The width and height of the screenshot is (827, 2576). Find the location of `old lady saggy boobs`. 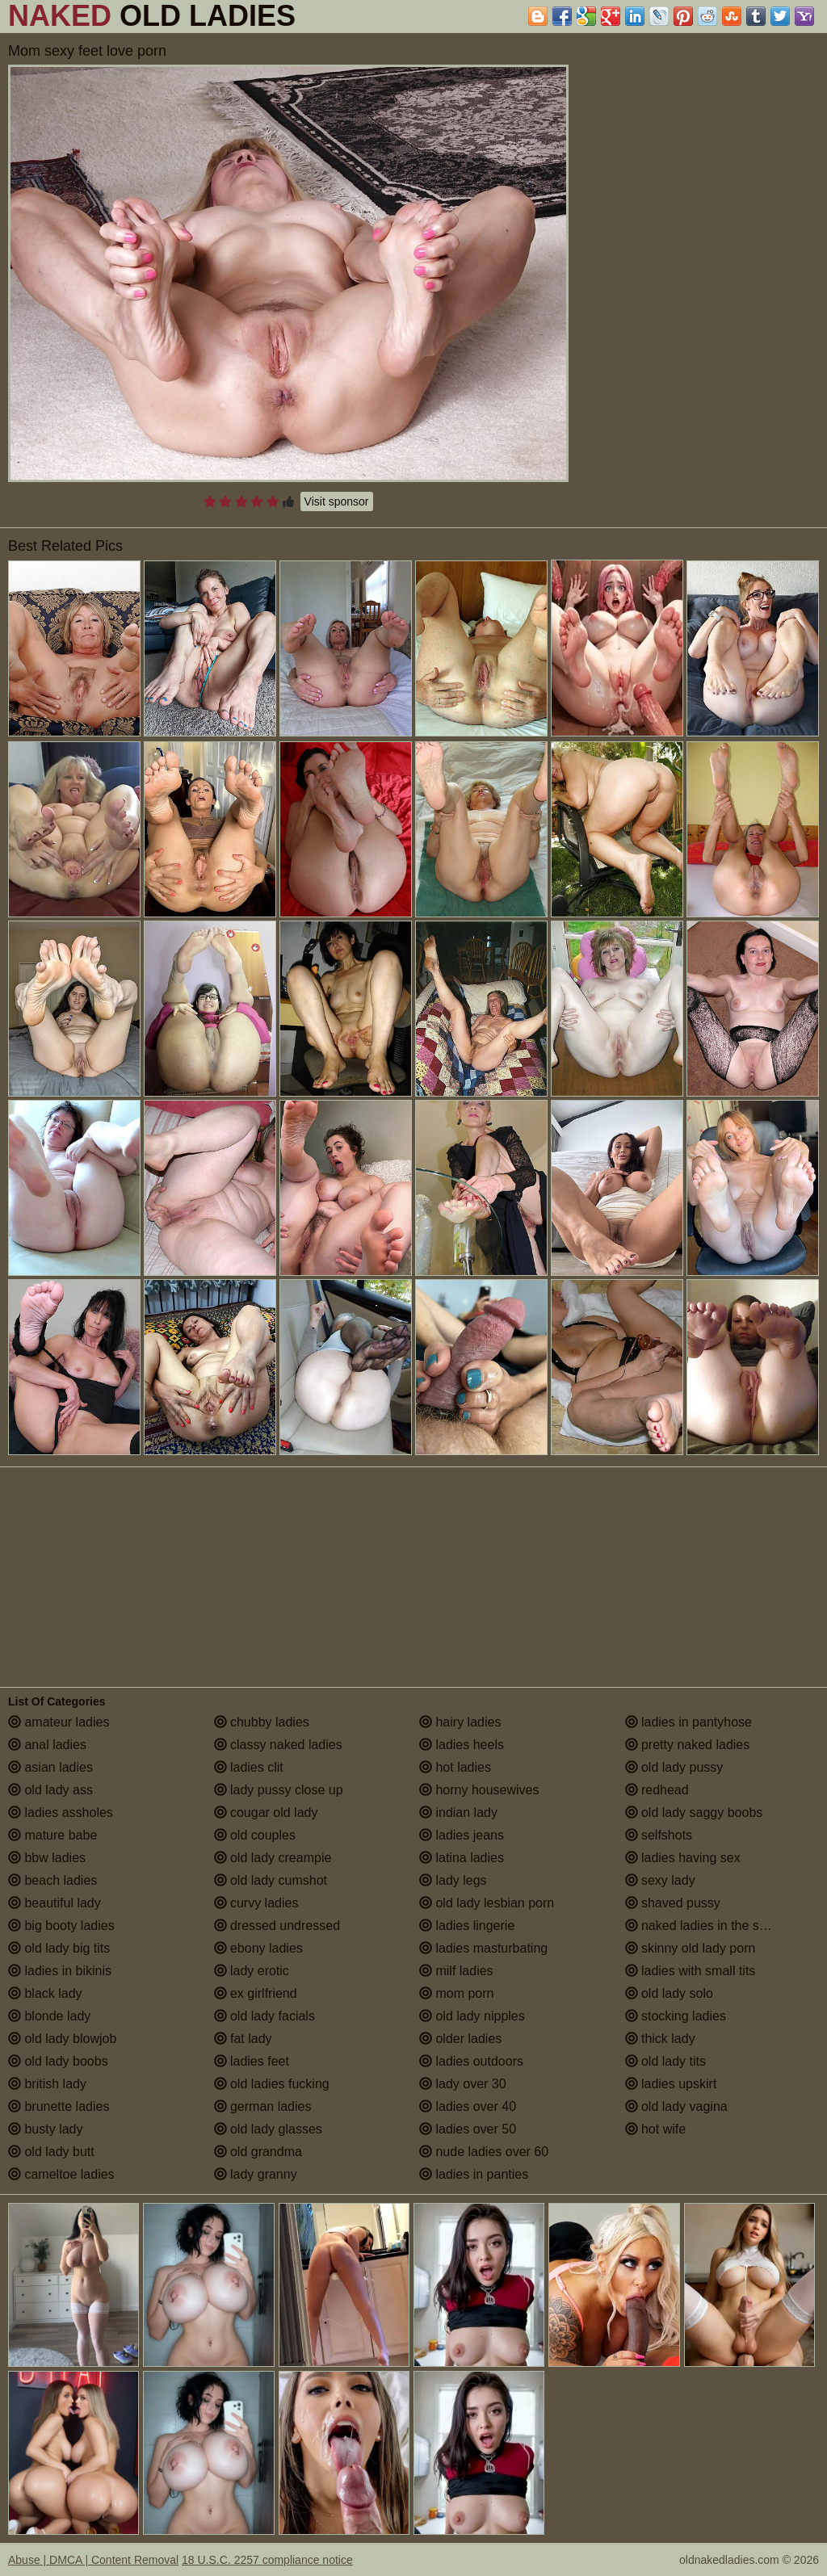

old lady saggy boobs is located at coordinates (694, 1812).